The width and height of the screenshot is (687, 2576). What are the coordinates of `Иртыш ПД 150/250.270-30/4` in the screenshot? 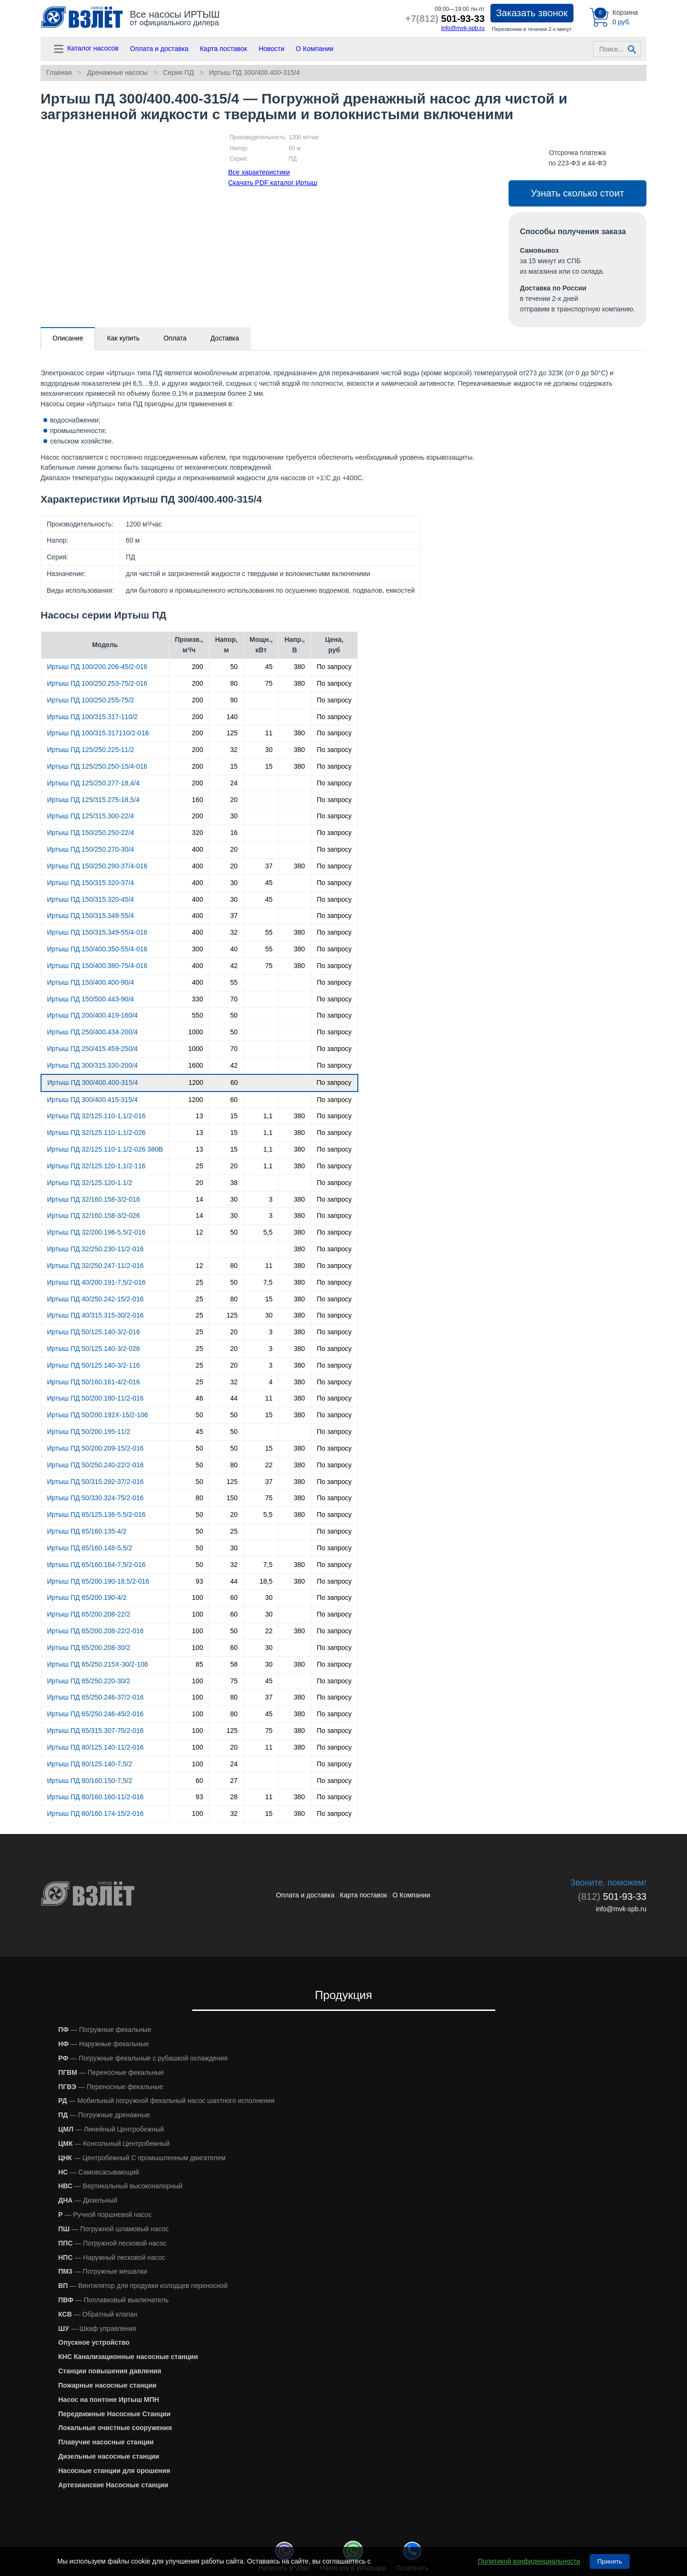 It's located at (90, 849).